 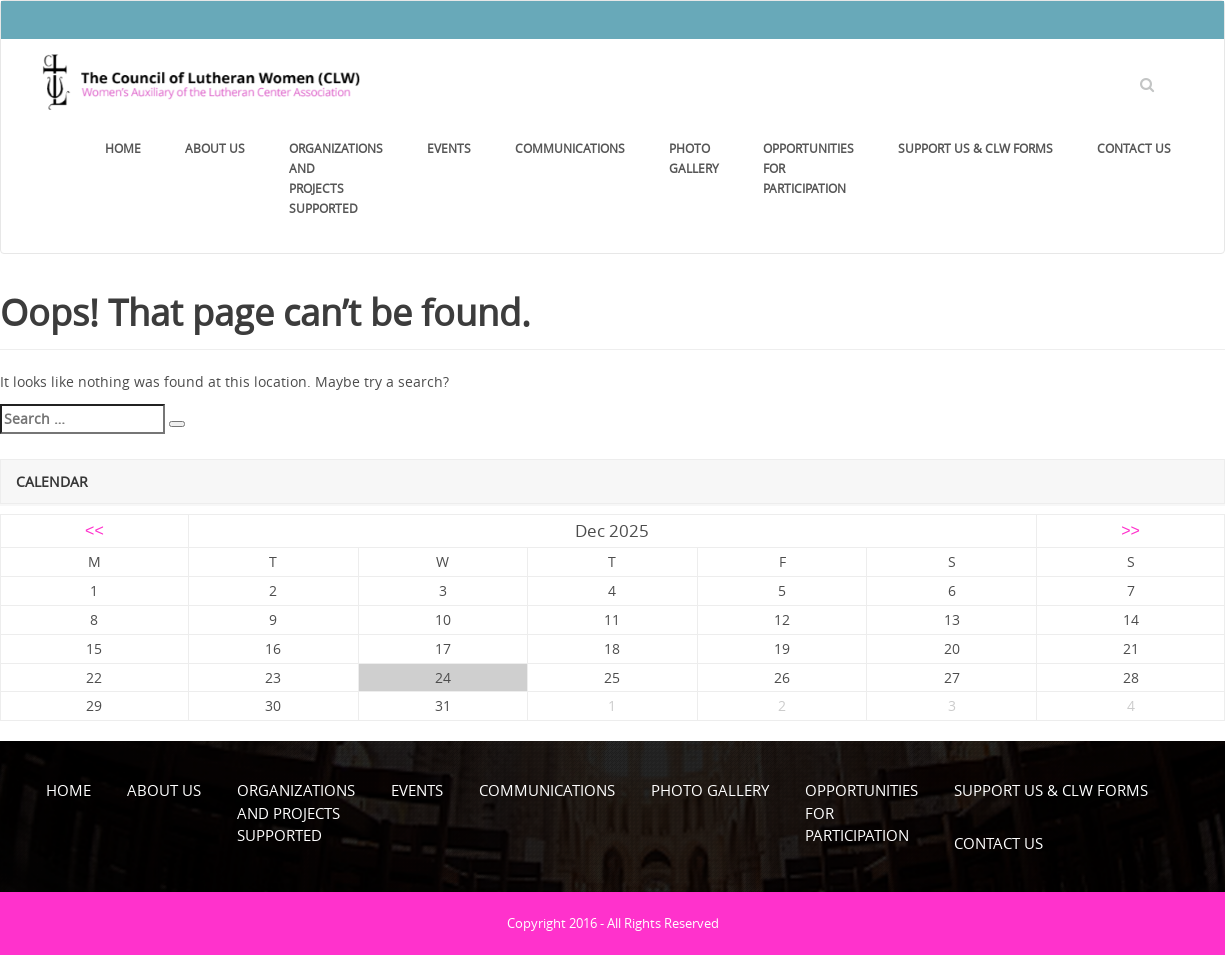 I want to click on Communications, so click(x=570, y=148).